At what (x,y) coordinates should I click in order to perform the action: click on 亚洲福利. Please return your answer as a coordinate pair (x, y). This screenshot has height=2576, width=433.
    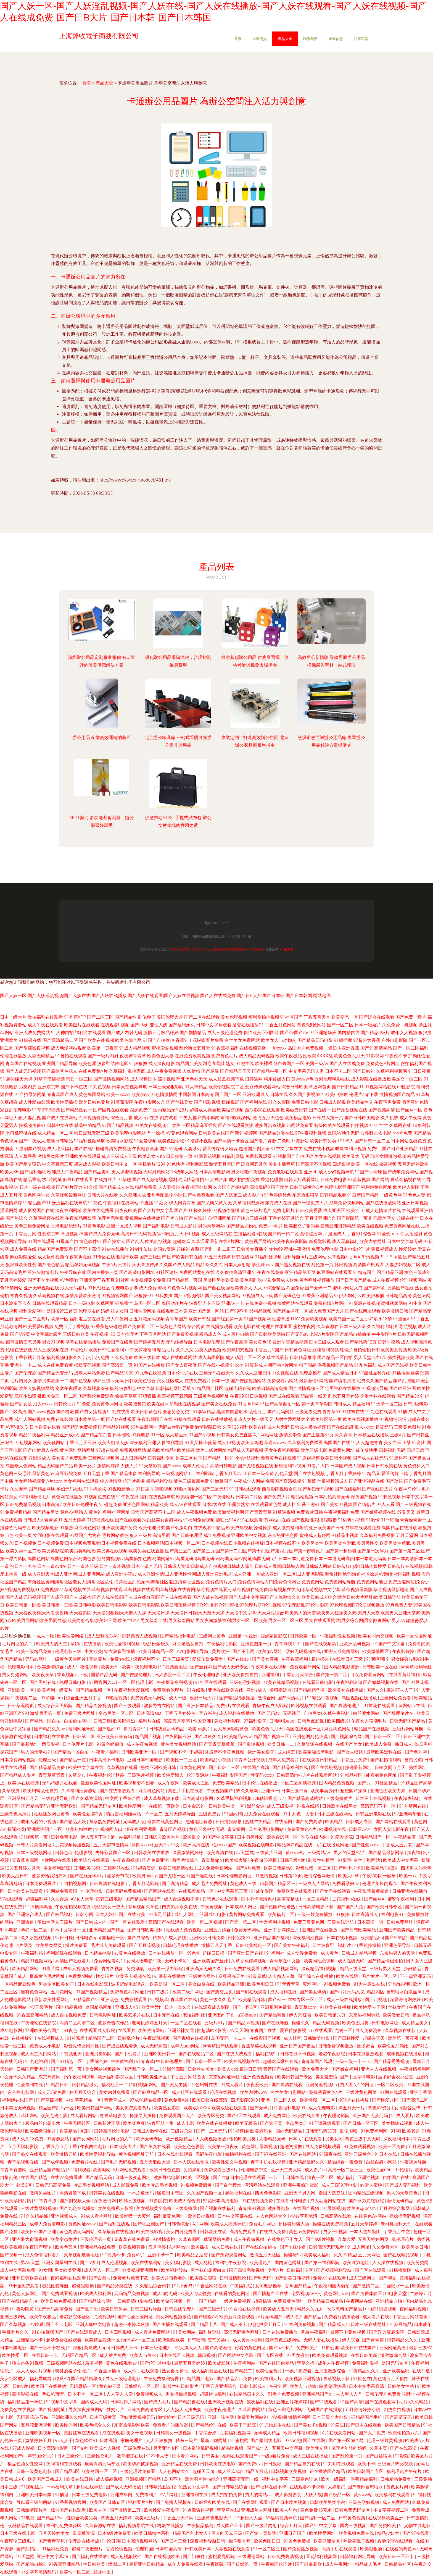
    Looking at the image, I should click on (270, 1674).